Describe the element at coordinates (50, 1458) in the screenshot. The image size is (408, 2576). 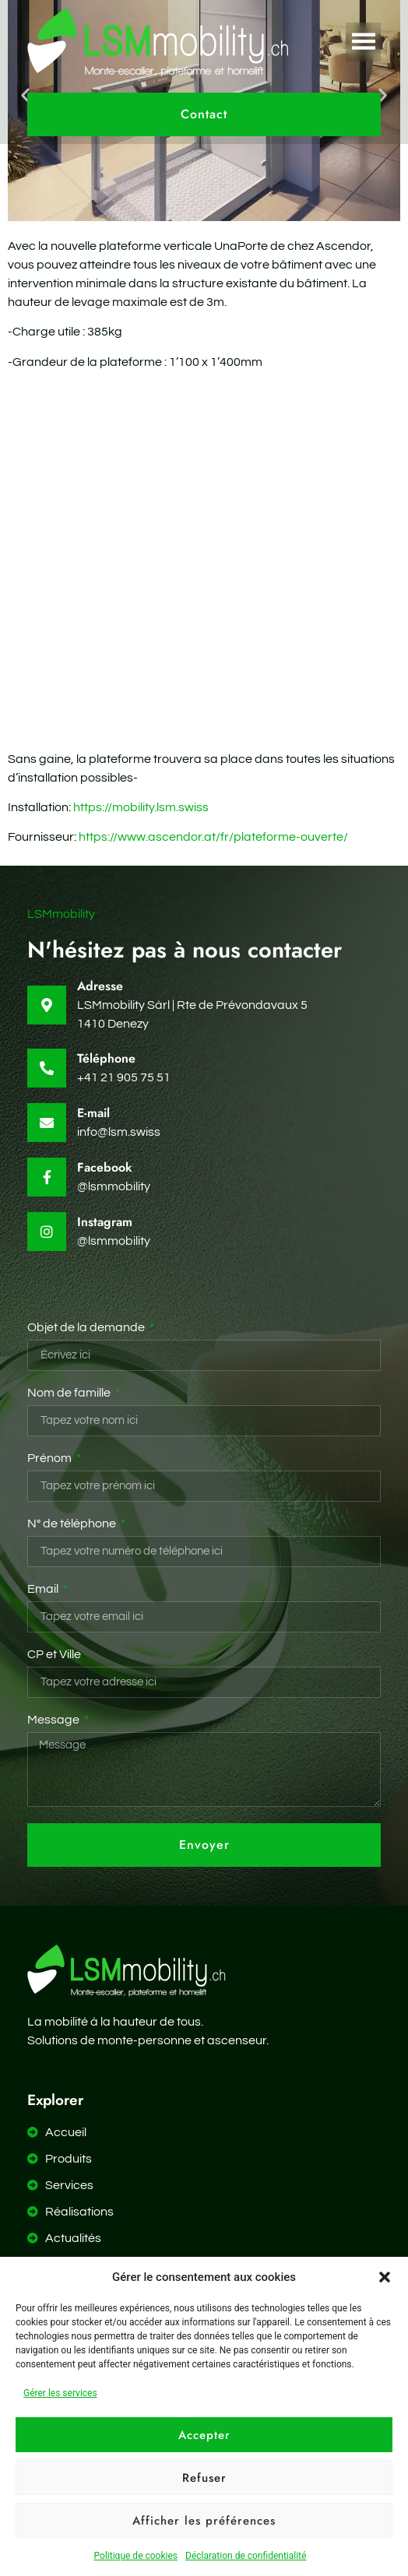
I see `Prénom` at that location.